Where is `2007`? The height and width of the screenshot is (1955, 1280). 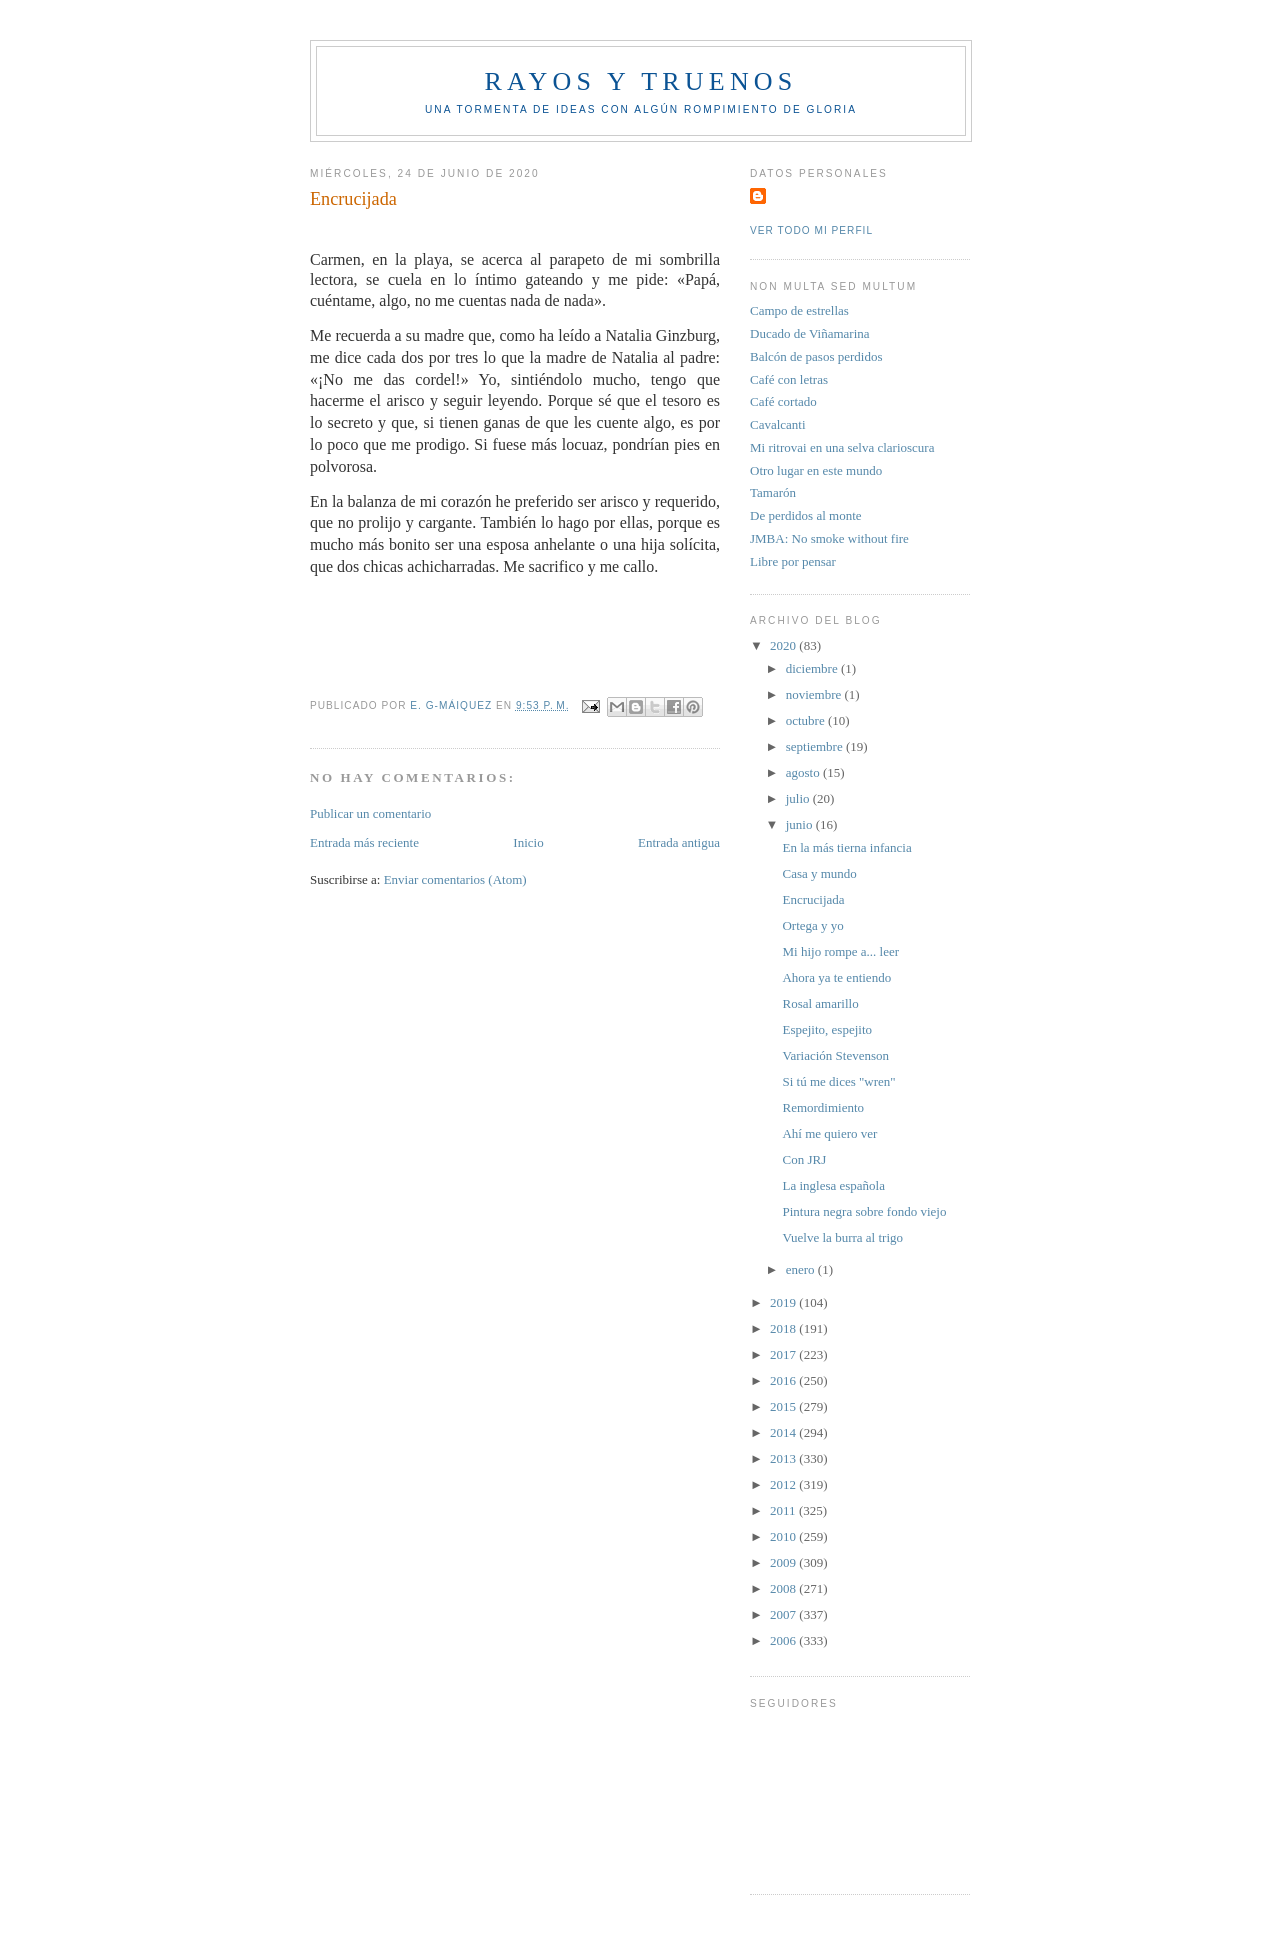 2007 is located at coordinates (784, 1614).